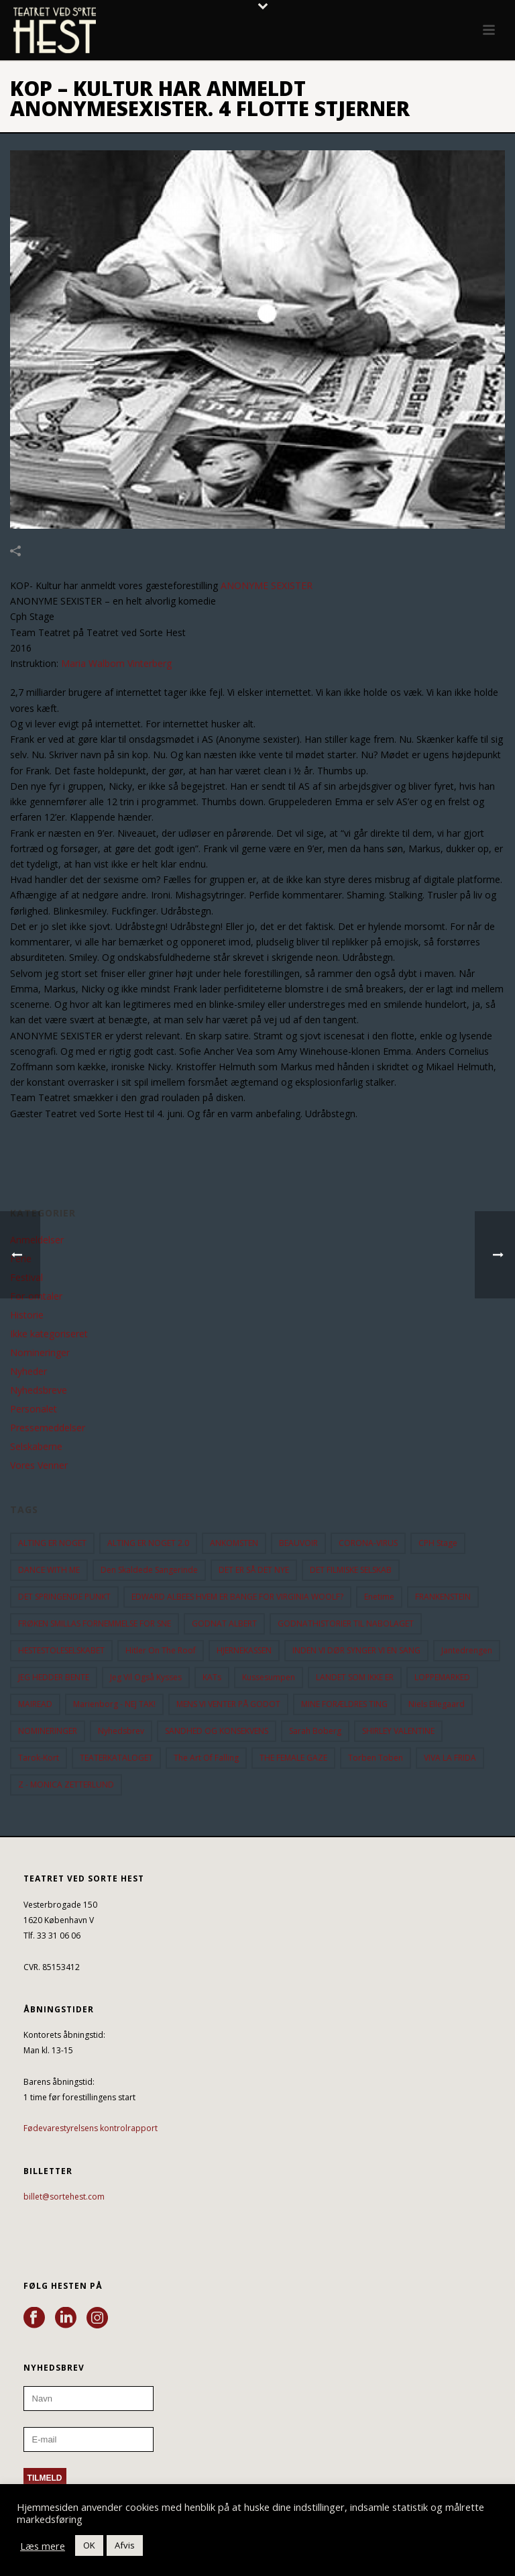 This screenshot has width=515, height=2576. I want to click on Jeg vil også kysses [Jeg vil også kysses (9 elementer)], so click(146, 1677).